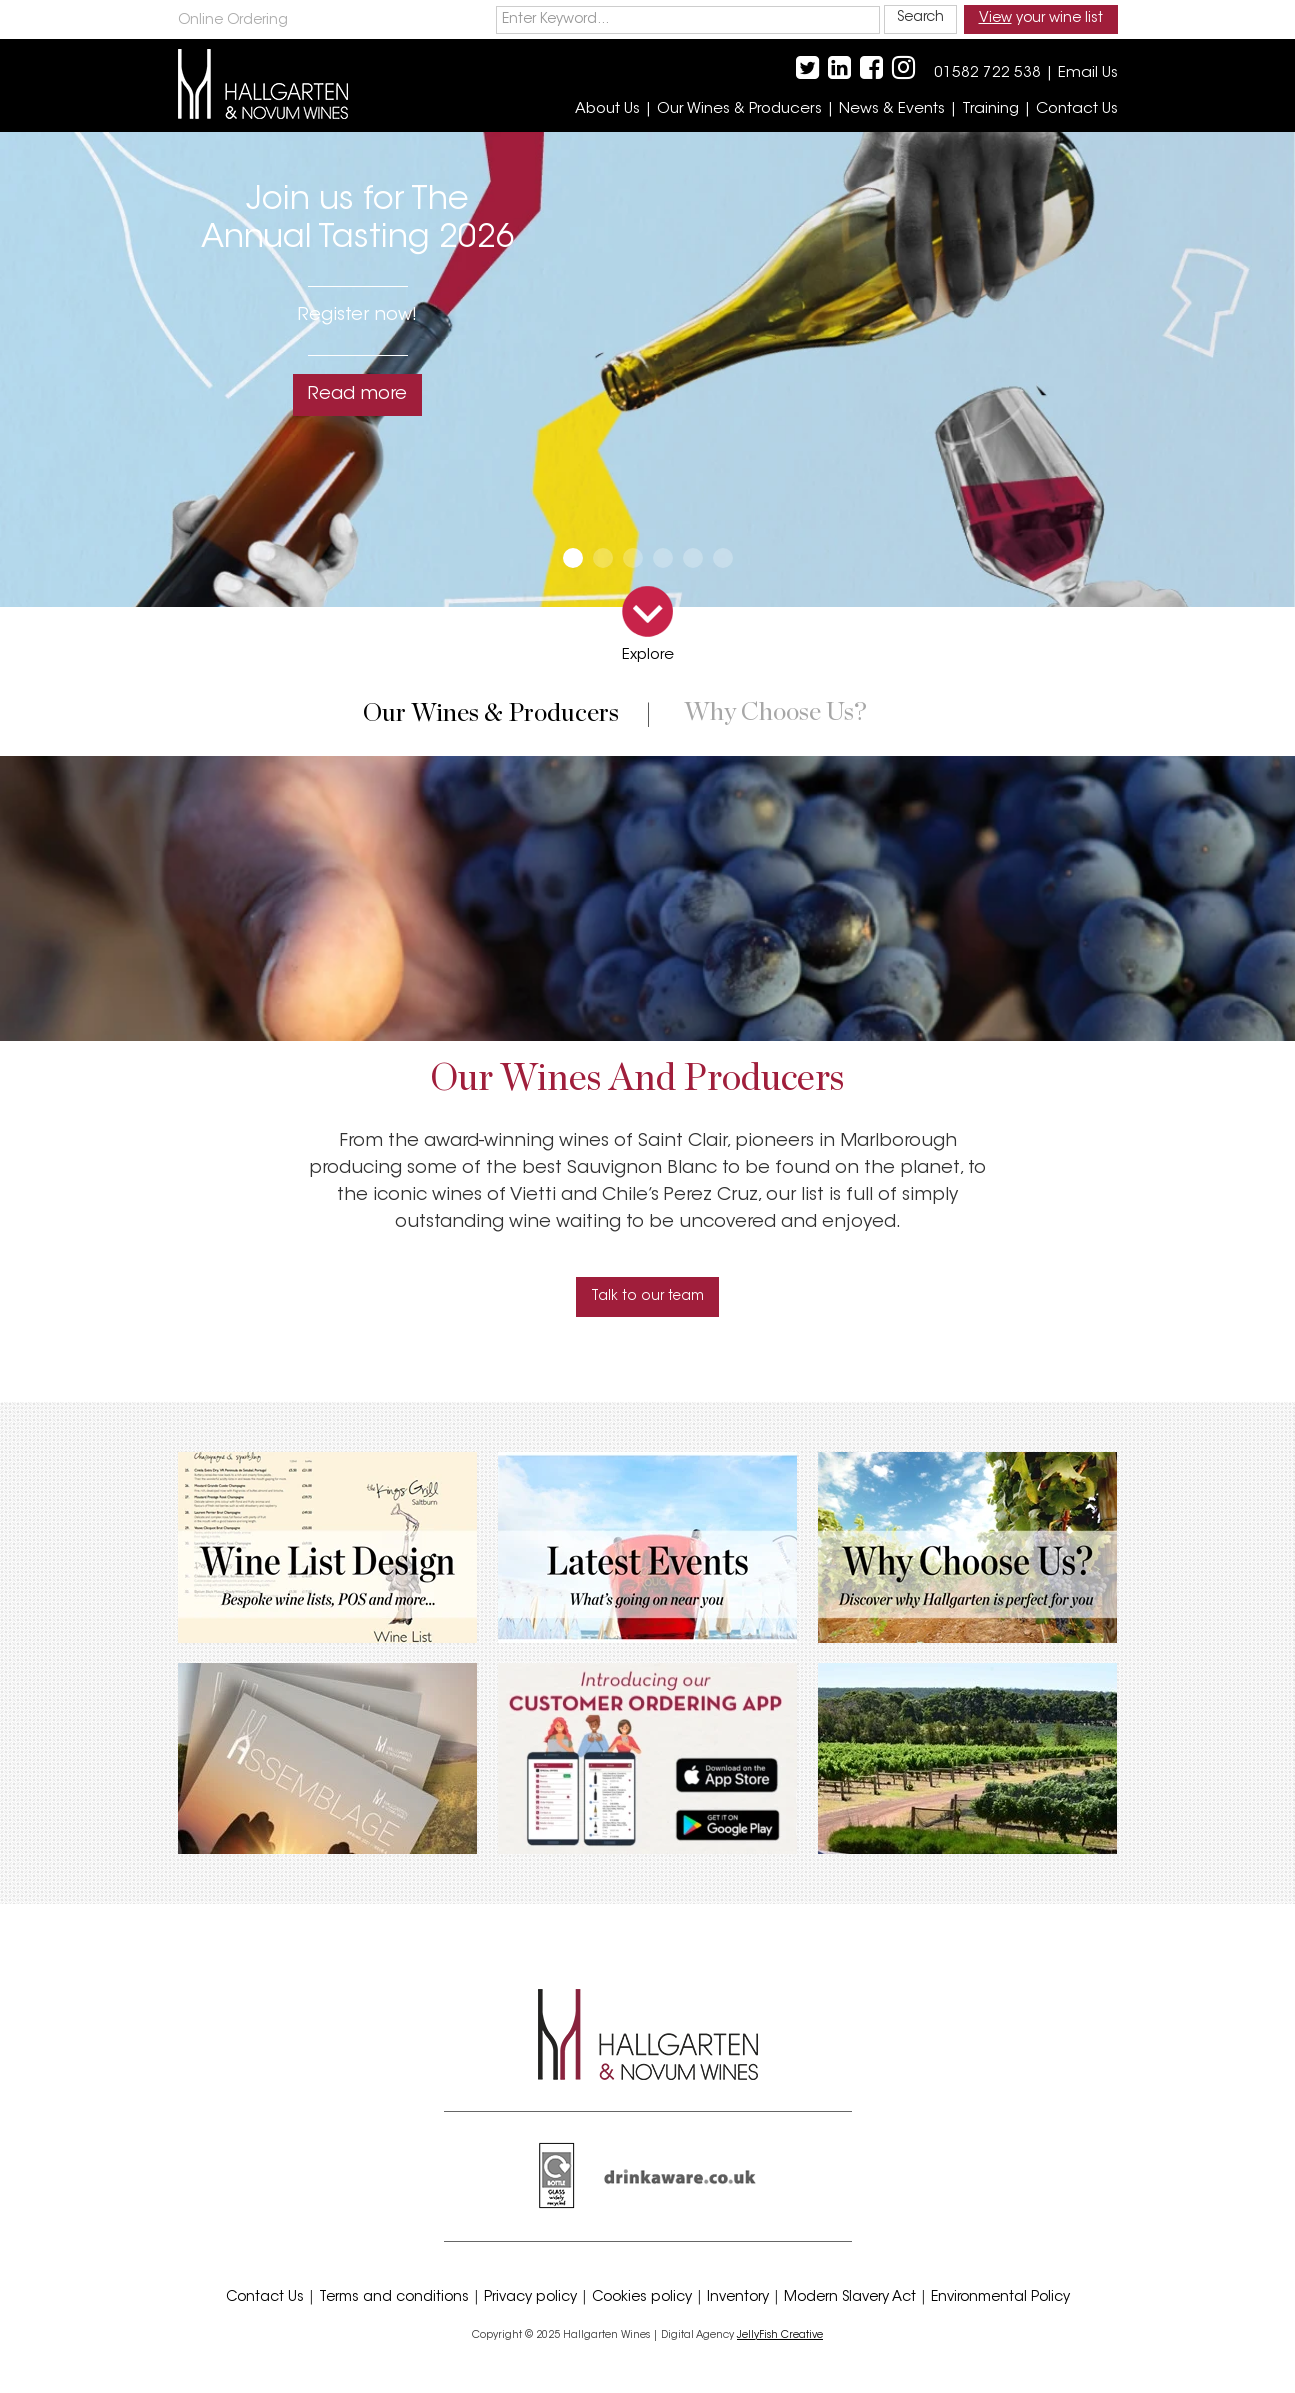 The image size is (1295, 2393). Describe the element at coordinates (850, 2298) in the screenshot. I see `Modern Slavery Act` at that location.